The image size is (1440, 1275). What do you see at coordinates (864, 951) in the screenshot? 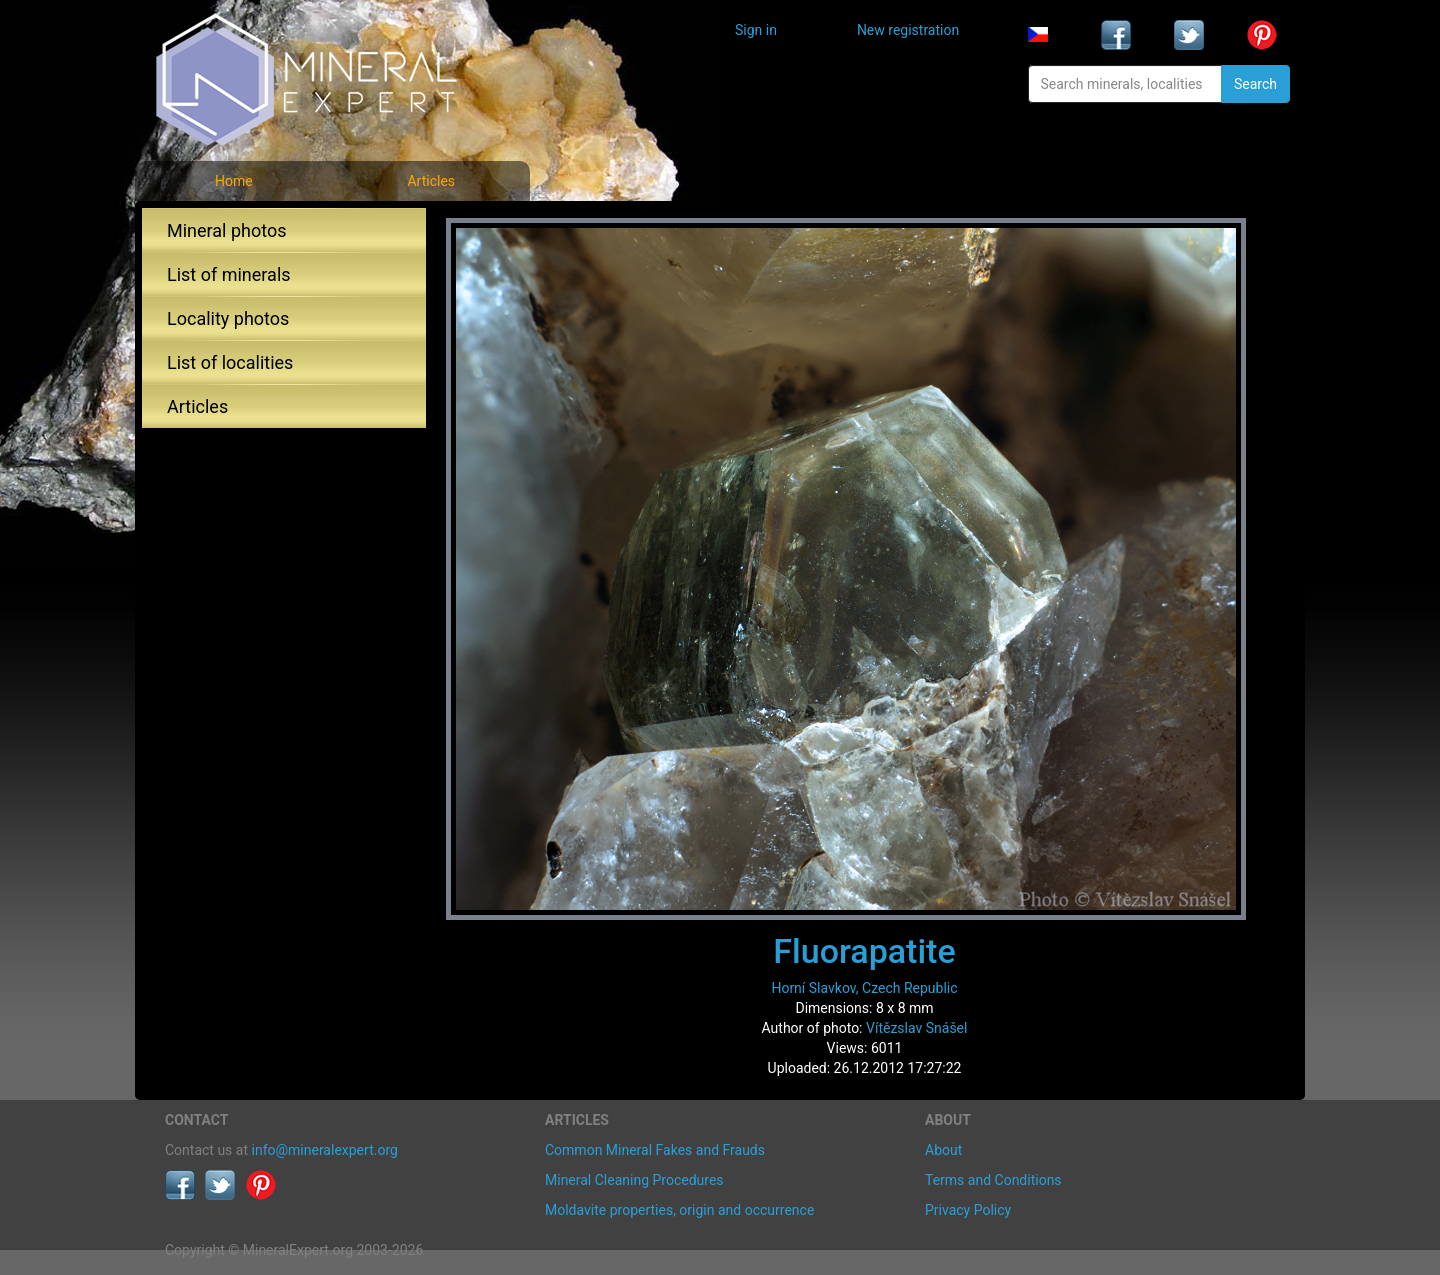
I see `Fluorapatite` at bounding box center [864, 951].